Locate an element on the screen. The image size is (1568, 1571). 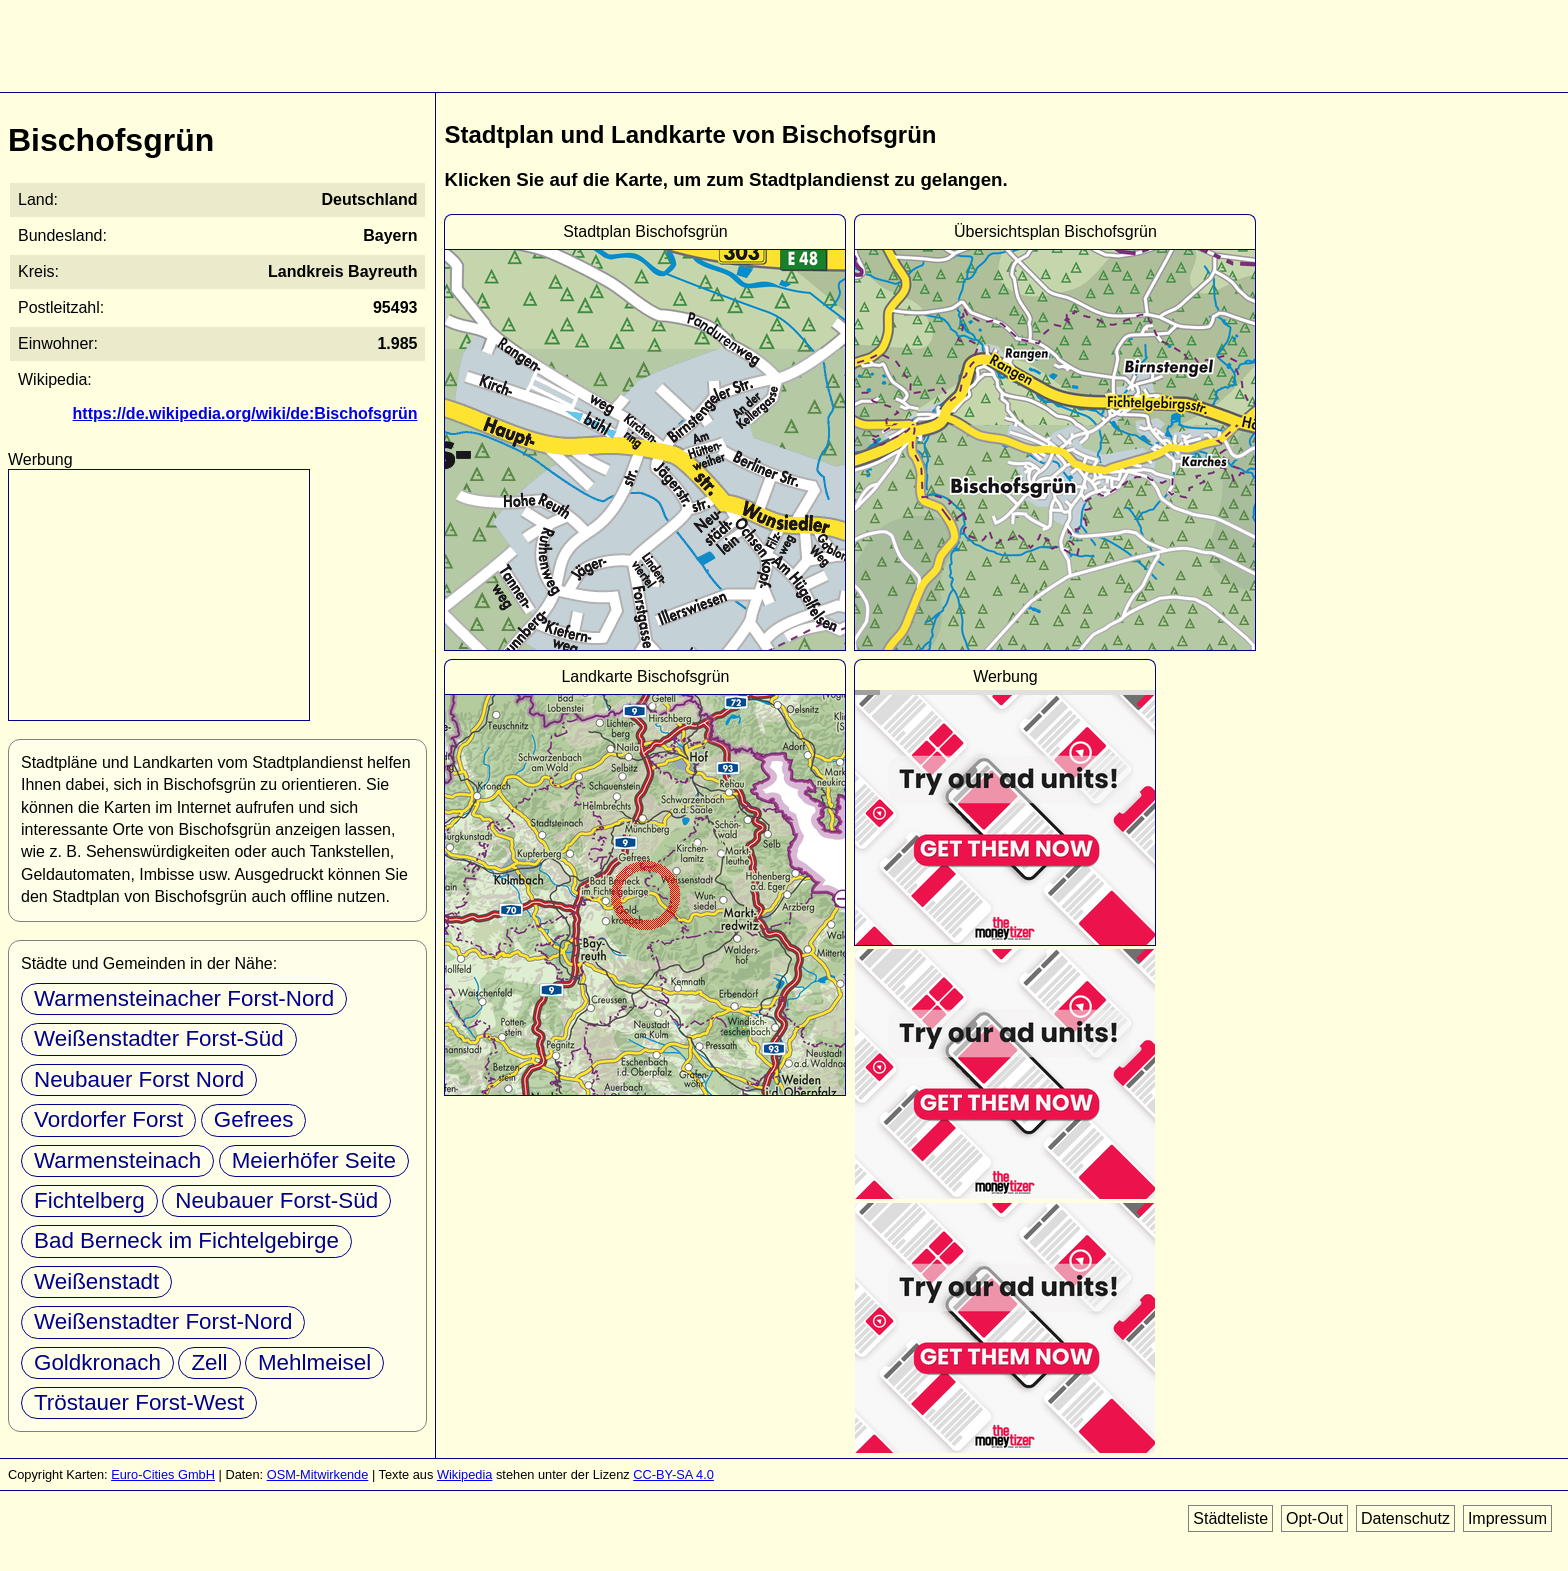
Weißenstadter Forst-Süd is located at coordinates (159, 1038).